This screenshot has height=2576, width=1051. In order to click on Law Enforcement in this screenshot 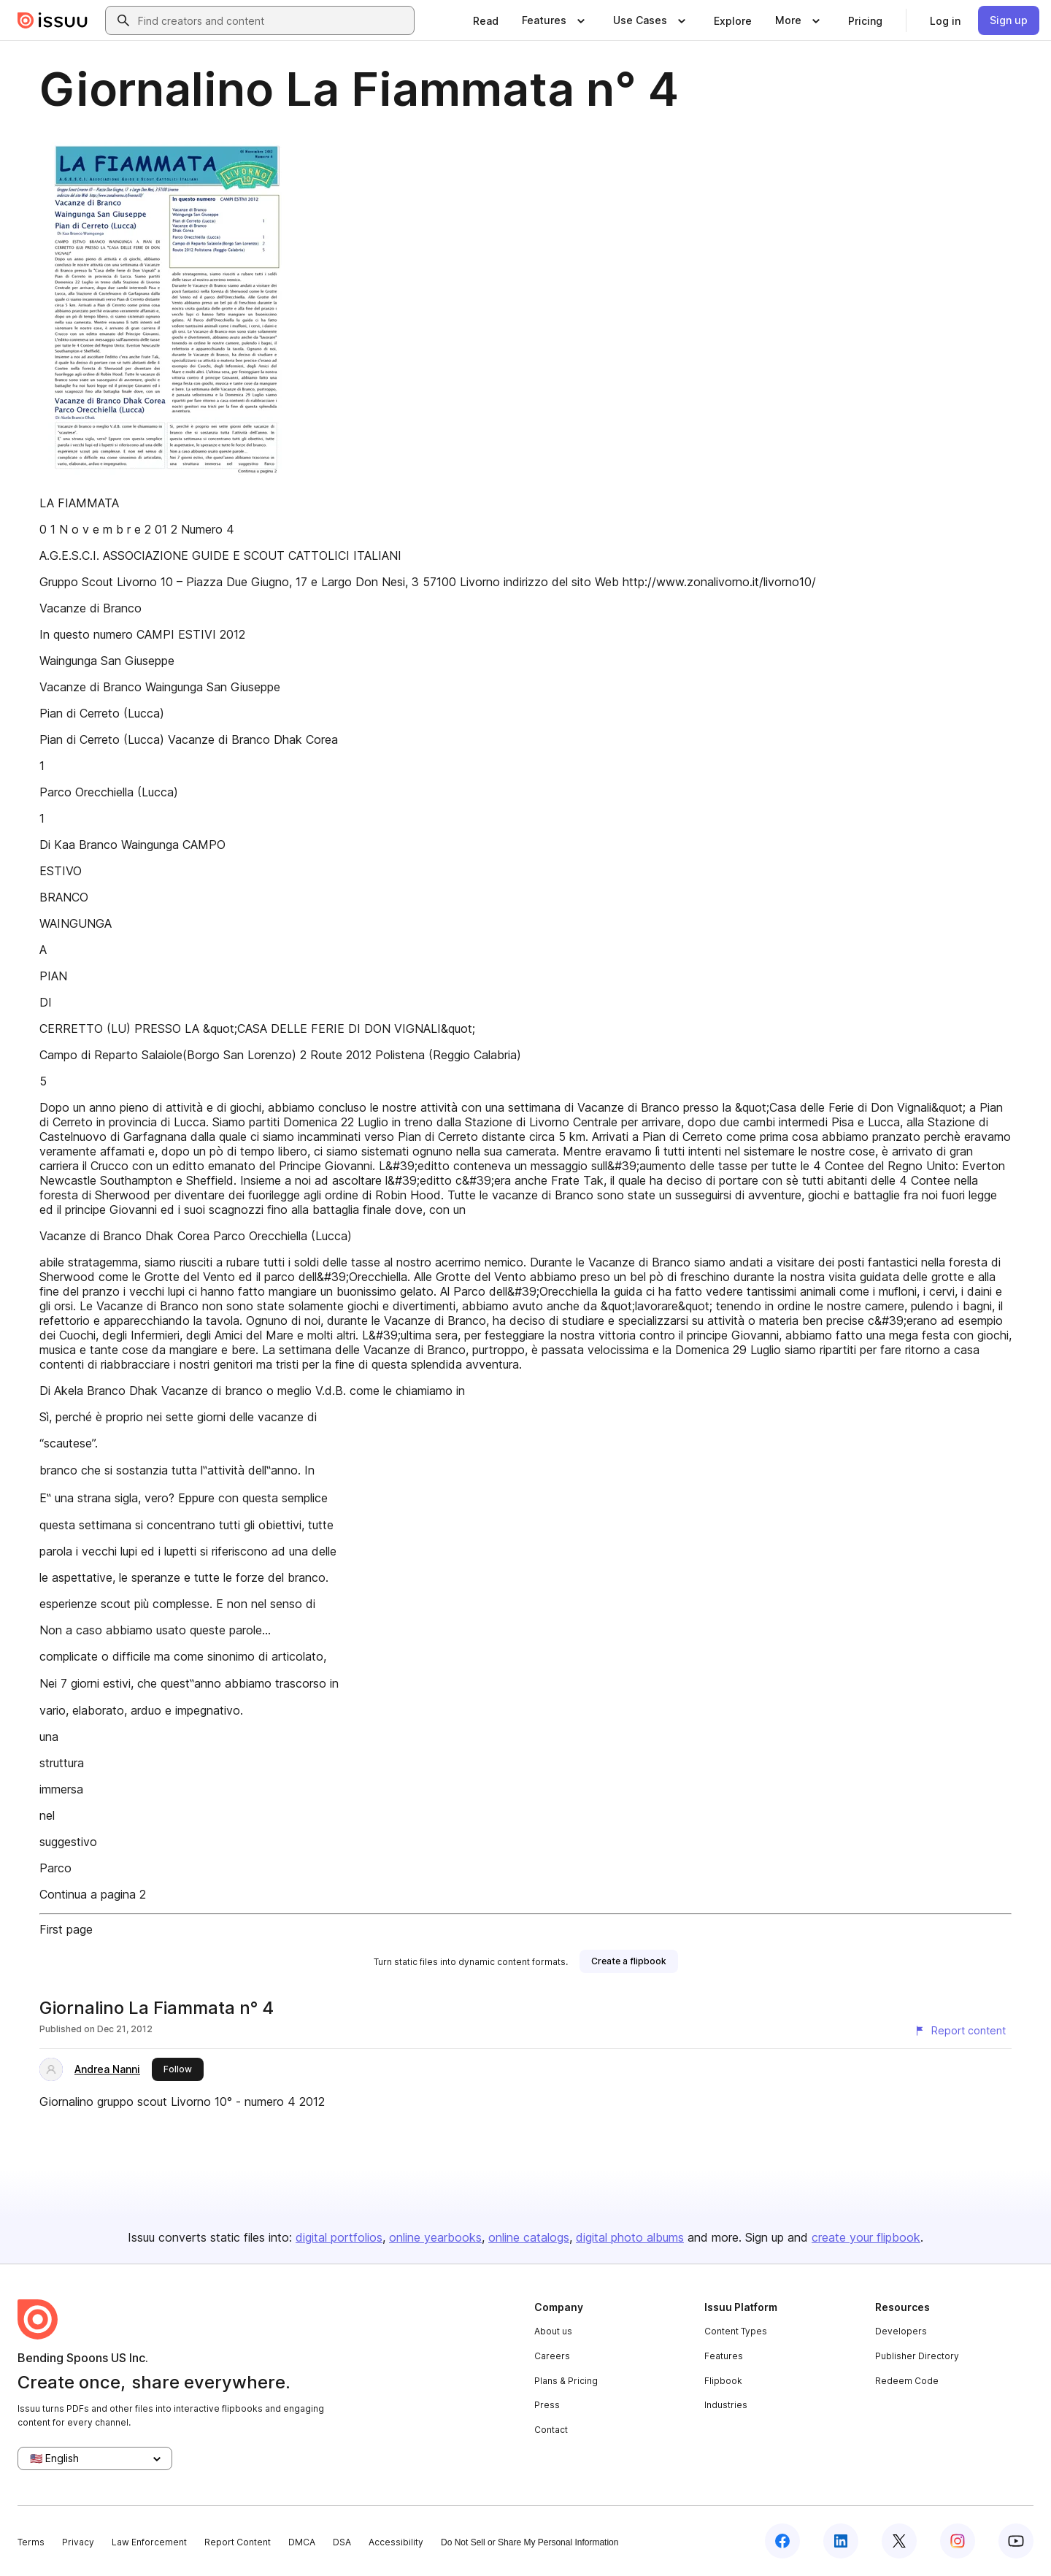, I will do `click(149, 2542)`.